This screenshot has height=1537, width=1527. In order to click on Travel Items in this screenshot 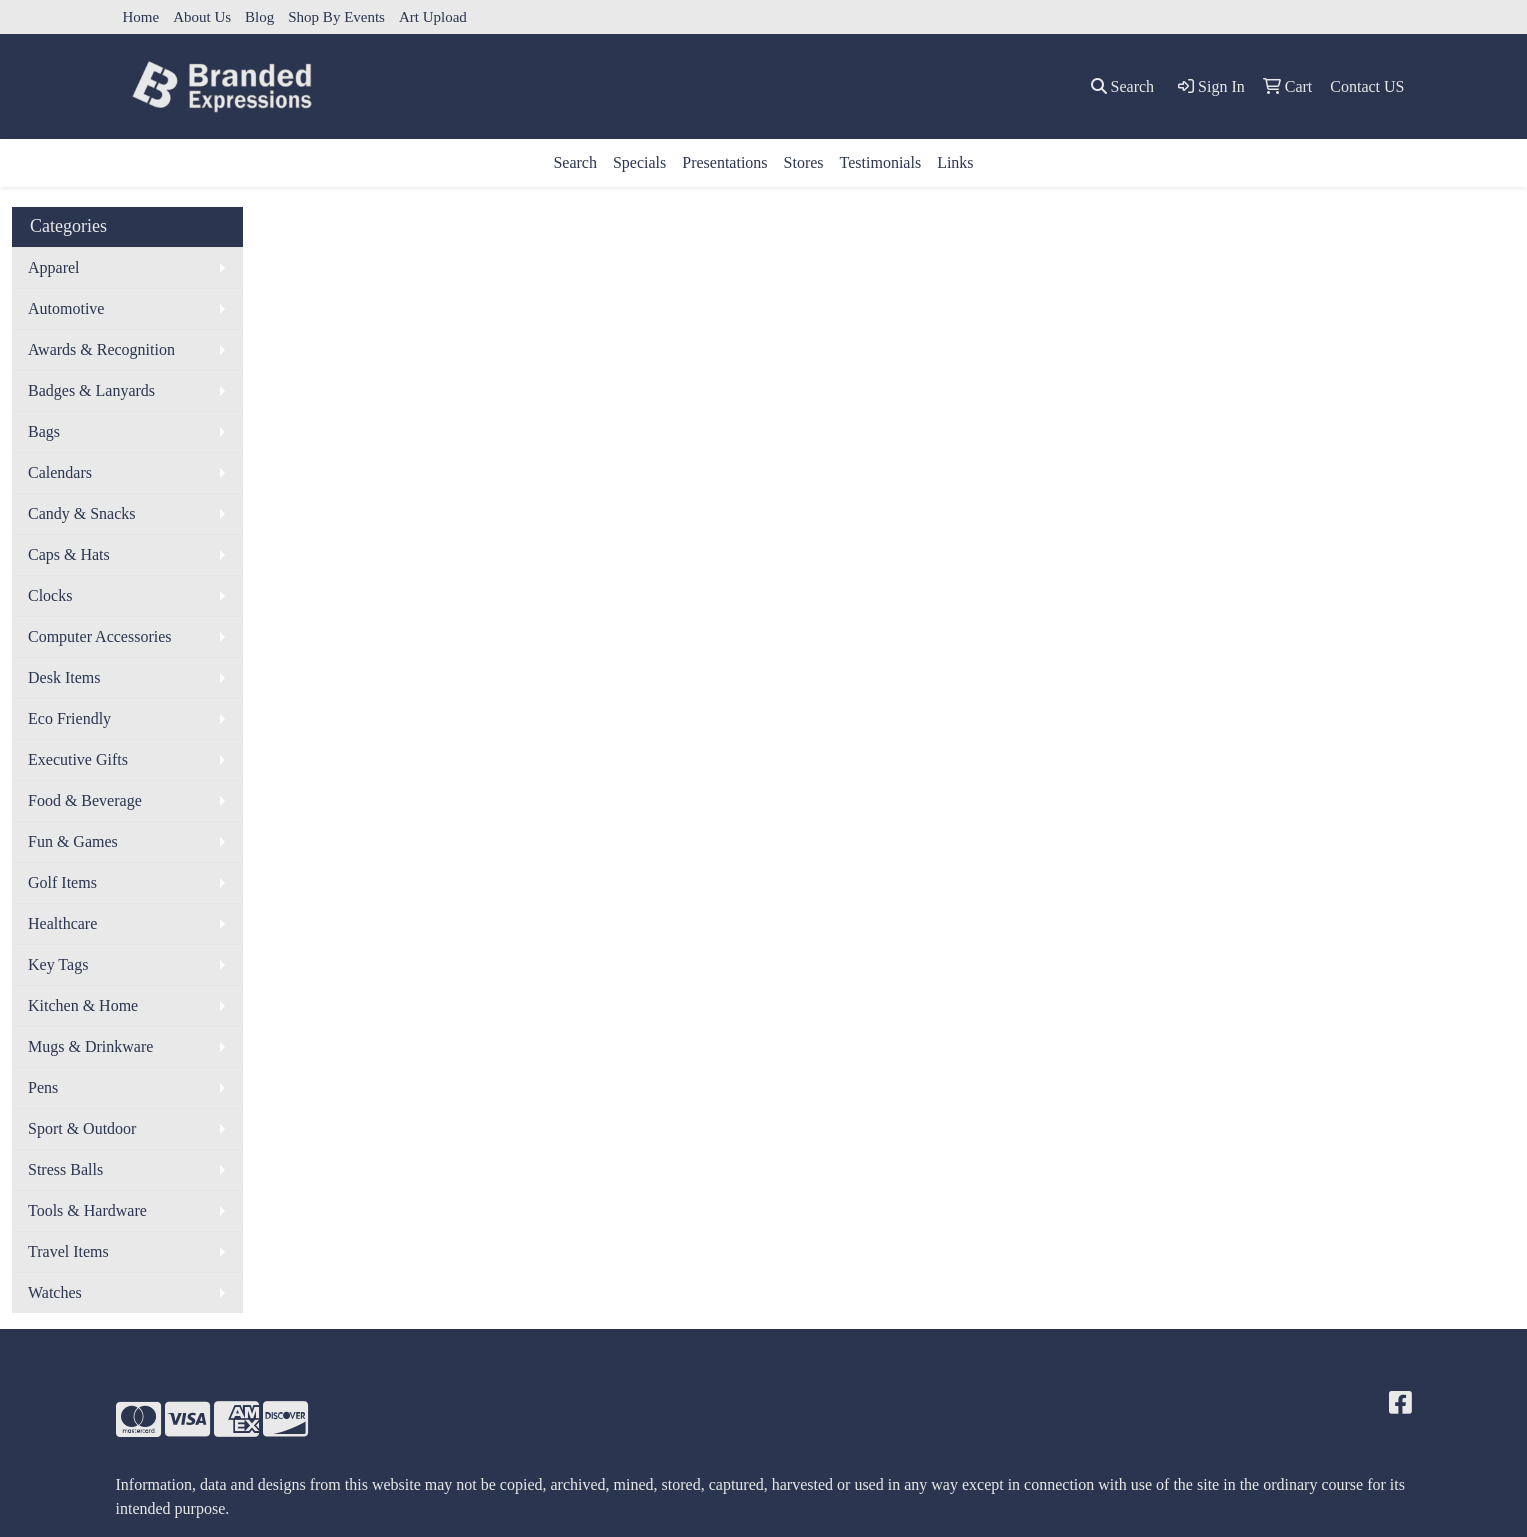, I will do `click(68, 1251)`.